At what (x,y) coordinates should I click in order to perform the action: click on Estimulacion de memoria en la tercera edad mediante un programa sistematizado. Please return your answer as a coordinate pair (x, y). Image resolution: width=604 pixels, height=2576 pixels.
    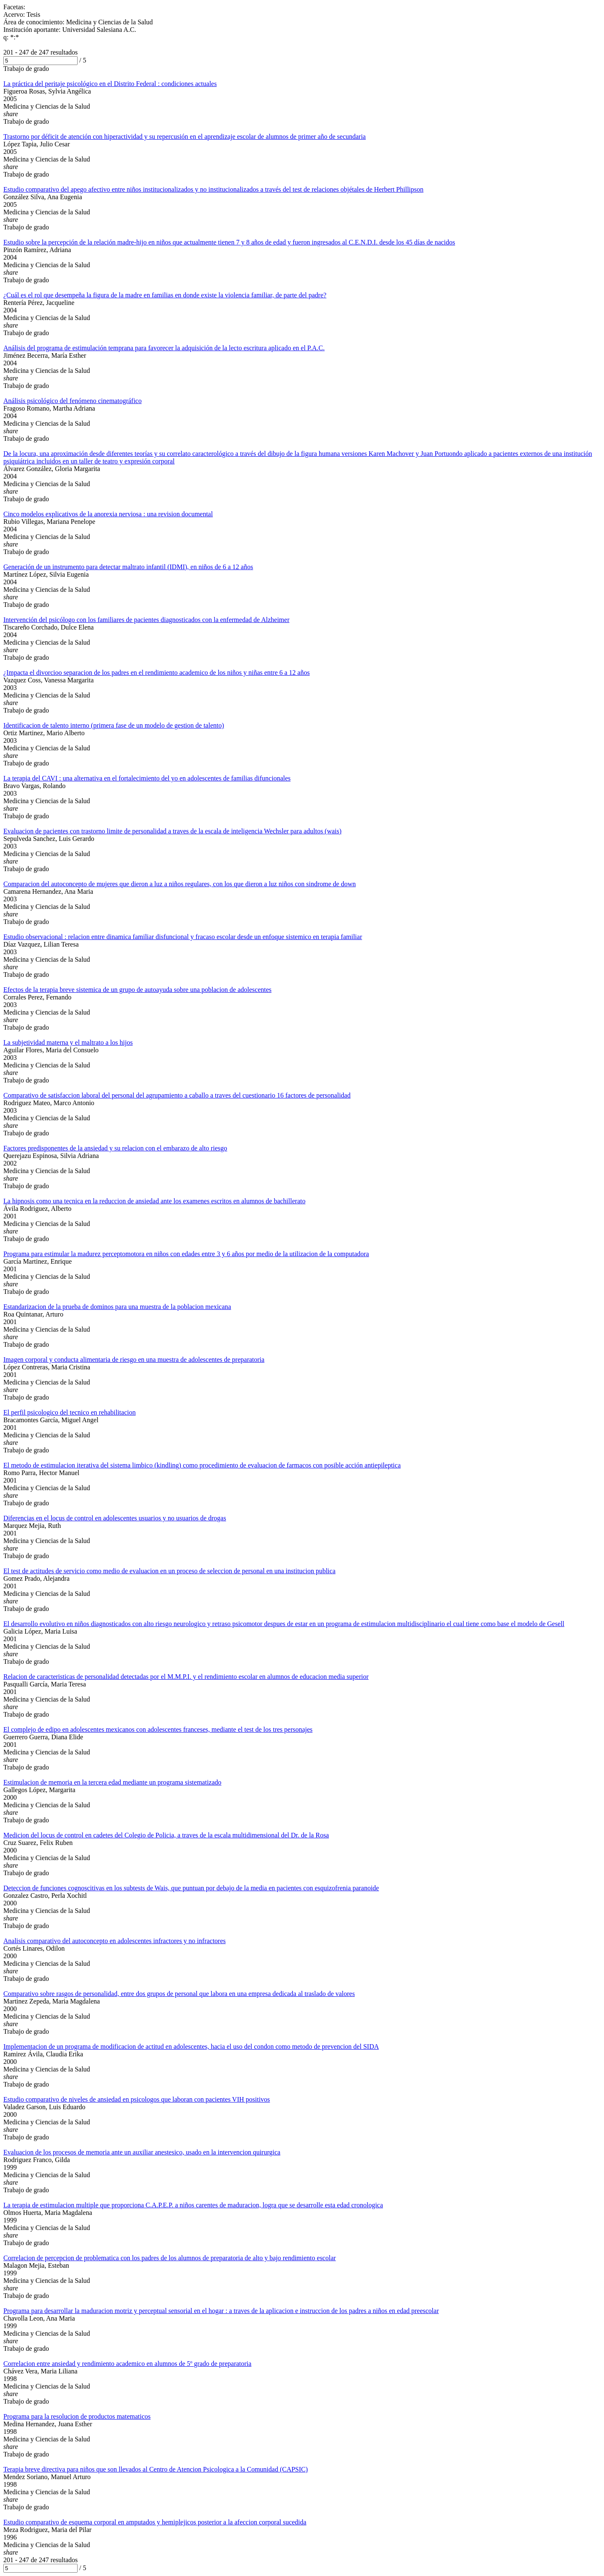
    Looking at the image, I should click on (112, 1782).